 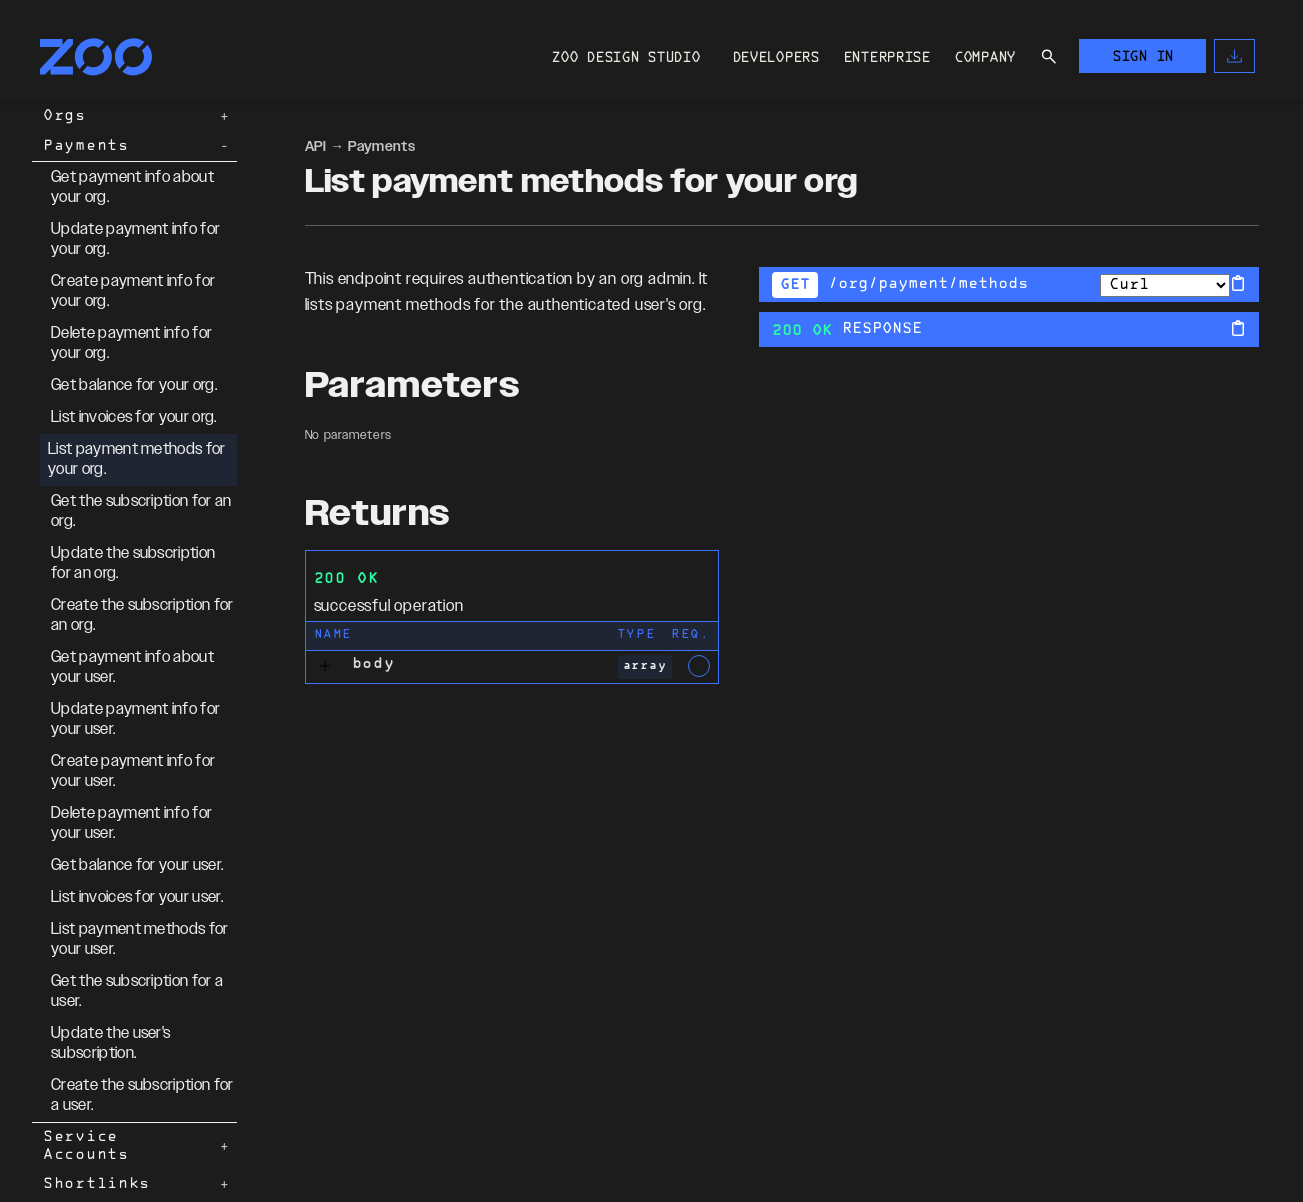 What do you see at coordinates (141, 511) in the screenshot?
I see `Get the subscription for an org.` at bounding box center [141, 511].